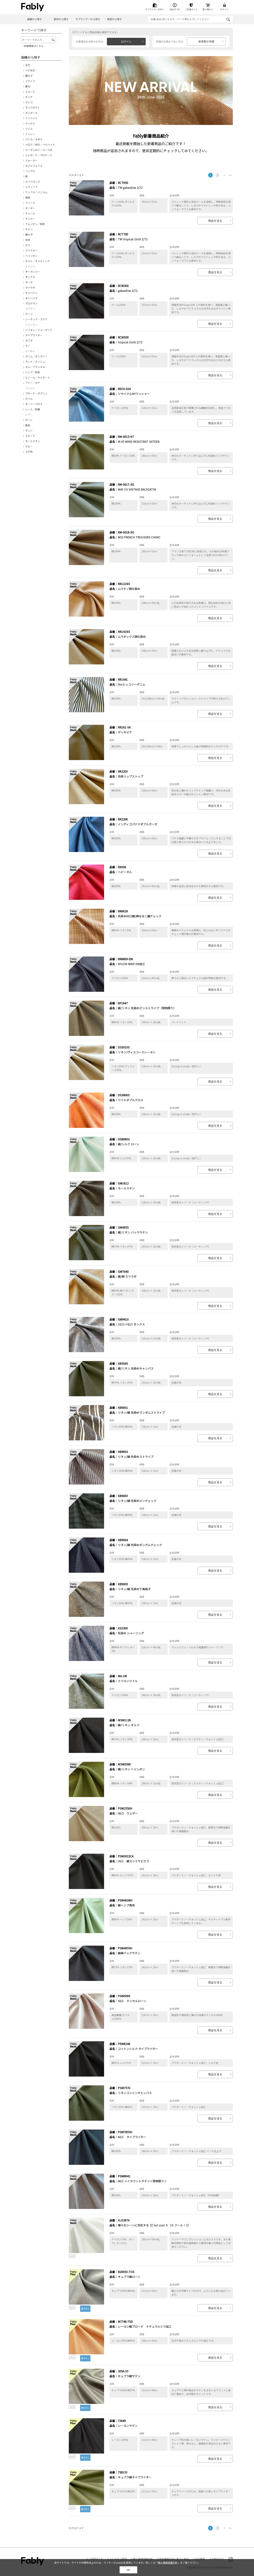 This screenshot has height=2576, width=254. What do you see at coordinates (31, 298) in the screenshot?
I see `キャンバス` at bounding box center [31, 298].